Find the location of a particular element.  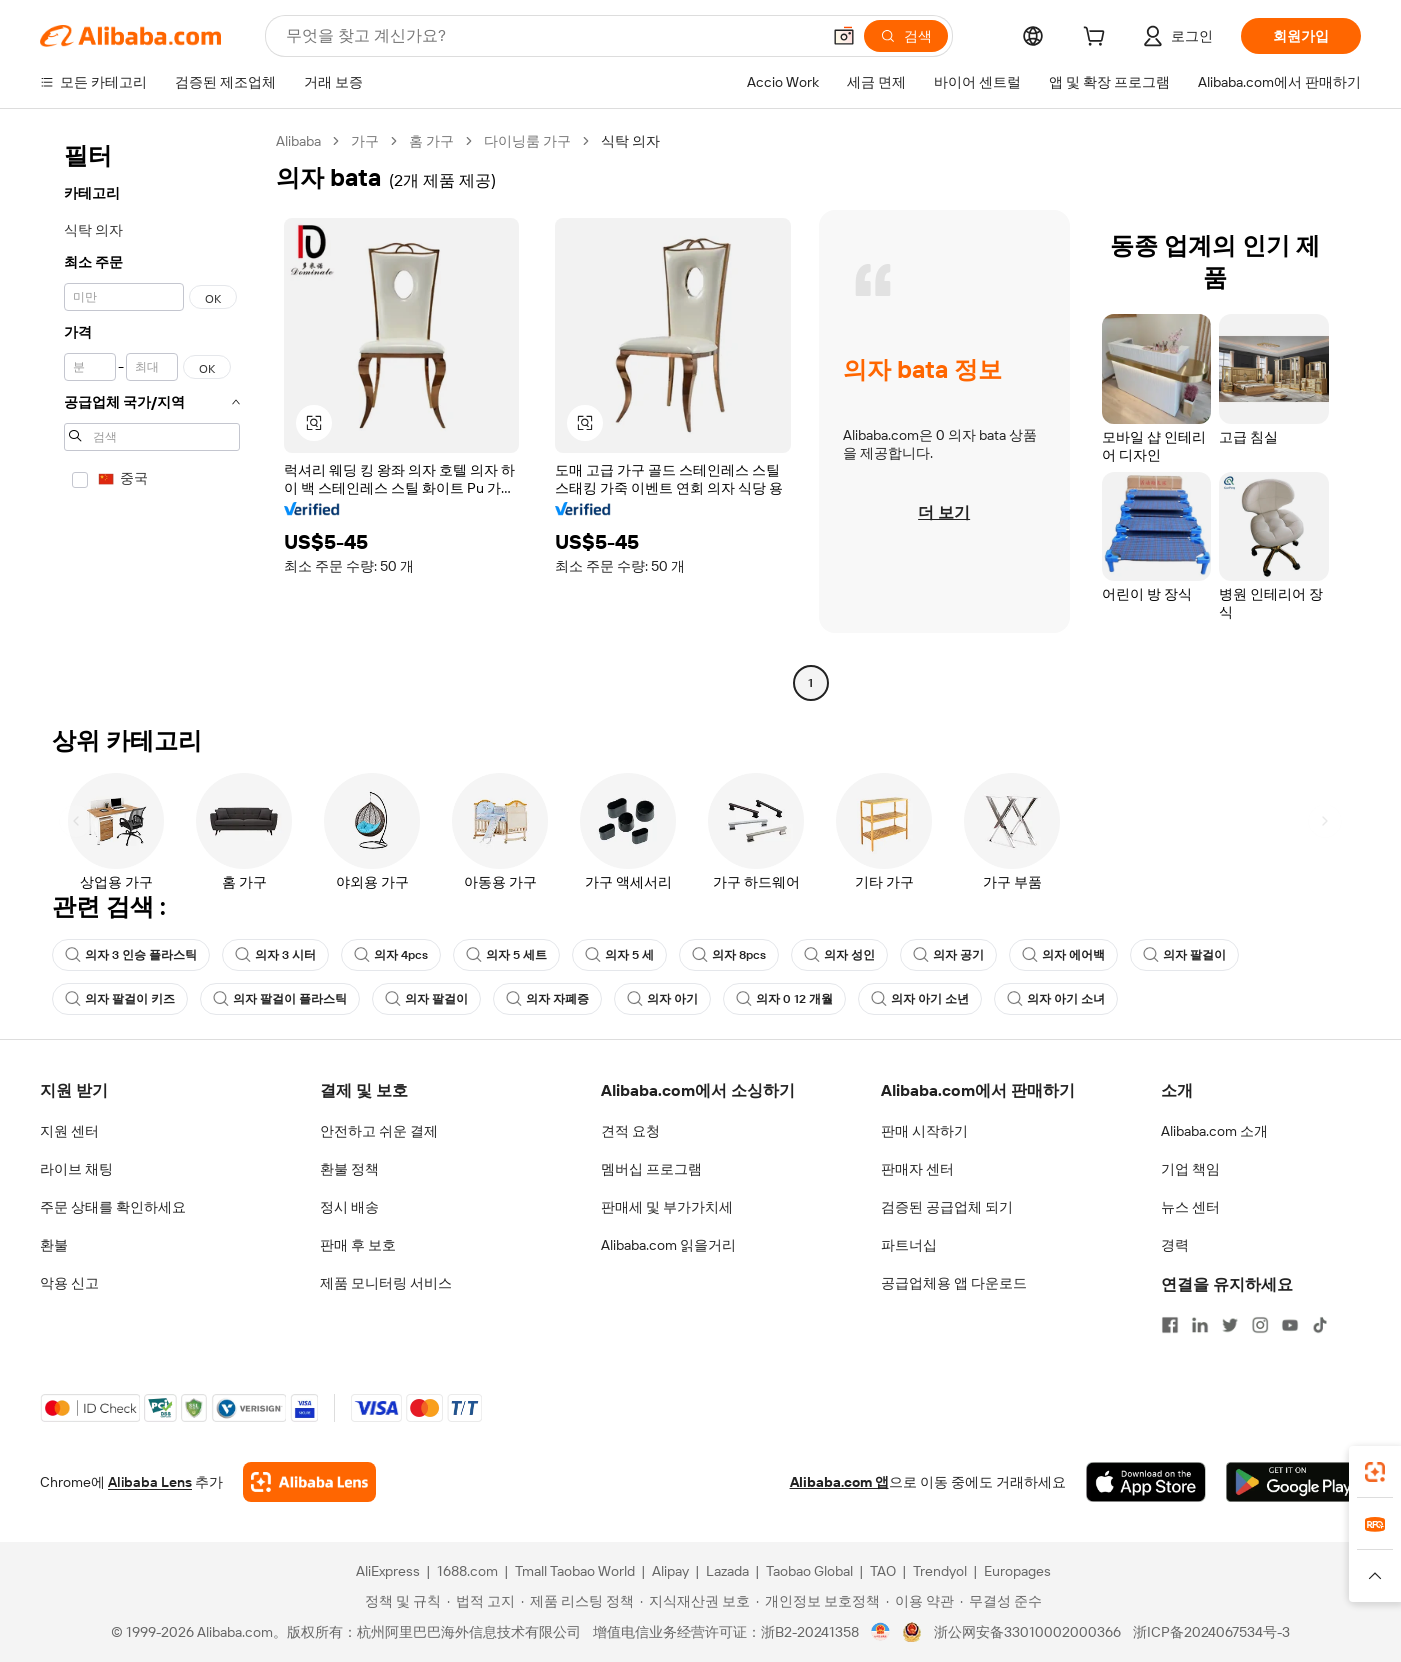

의자 팔걸이 플라스틱 is located at coordinates (280, 999).